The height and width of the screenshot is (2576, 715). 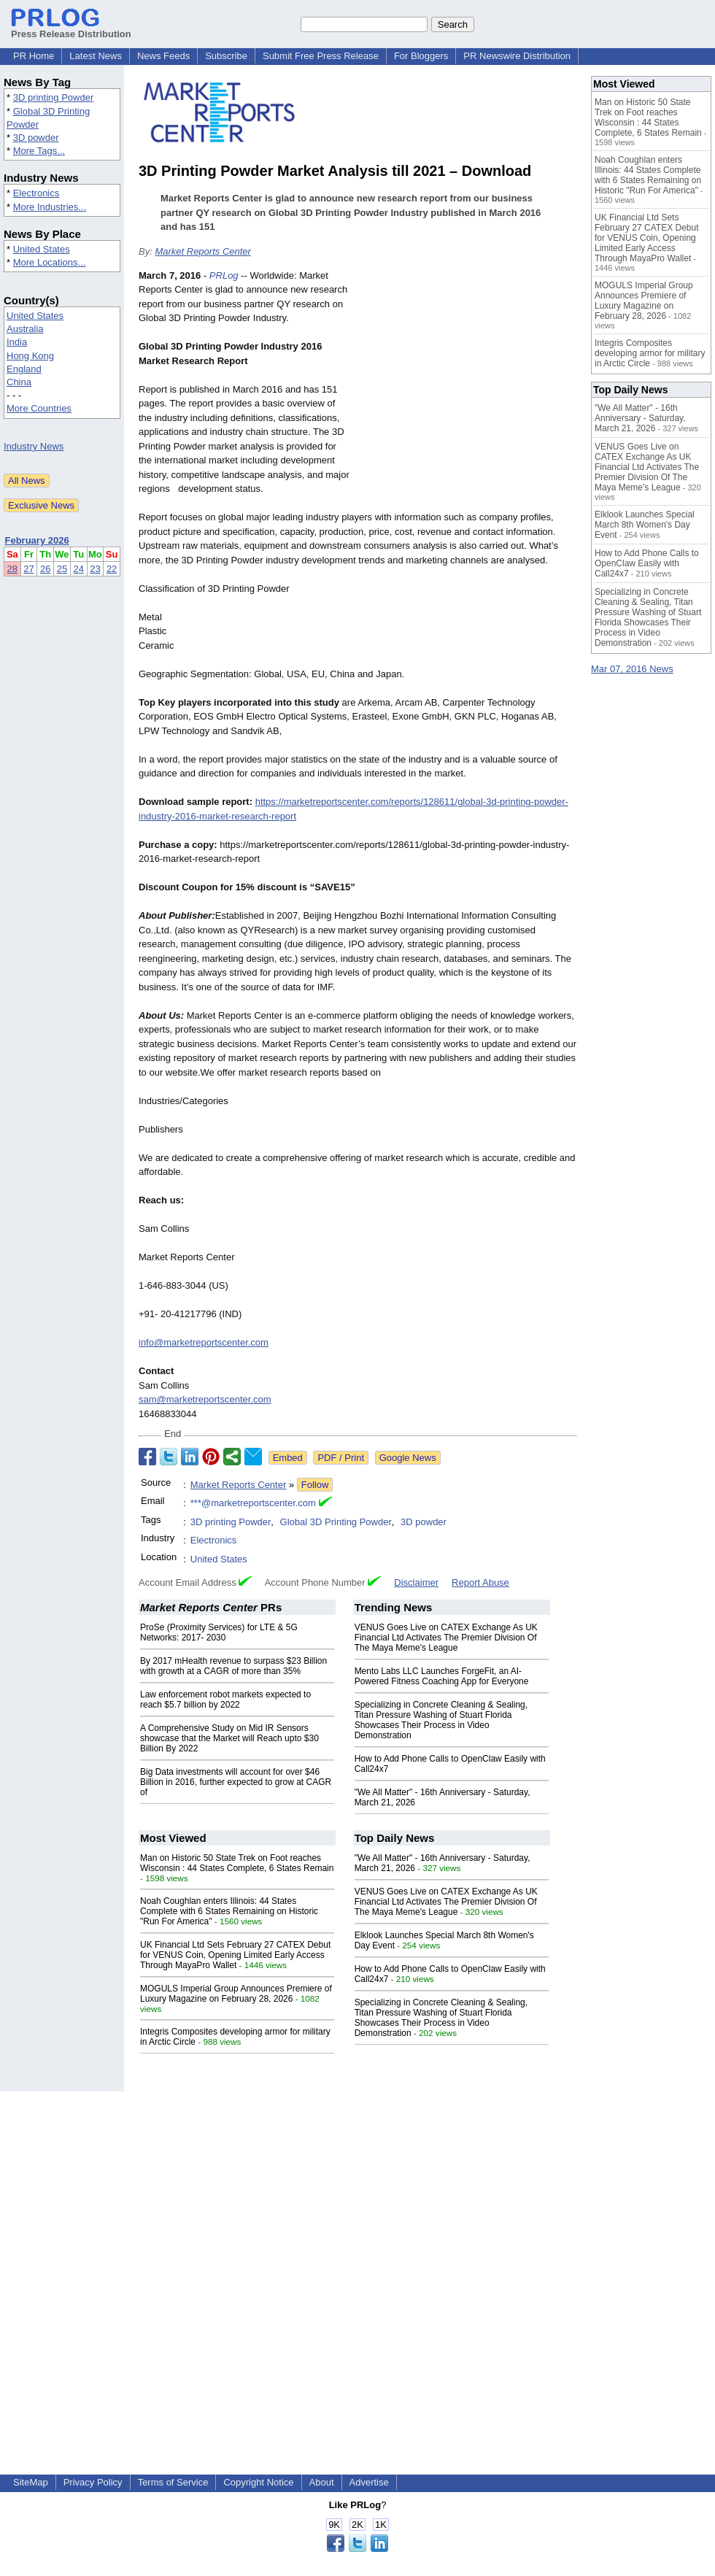 What do you see at coordinates (71, 28) in the screenshot?
I see `Press Release Distribution` at bounding box center [71, 28].